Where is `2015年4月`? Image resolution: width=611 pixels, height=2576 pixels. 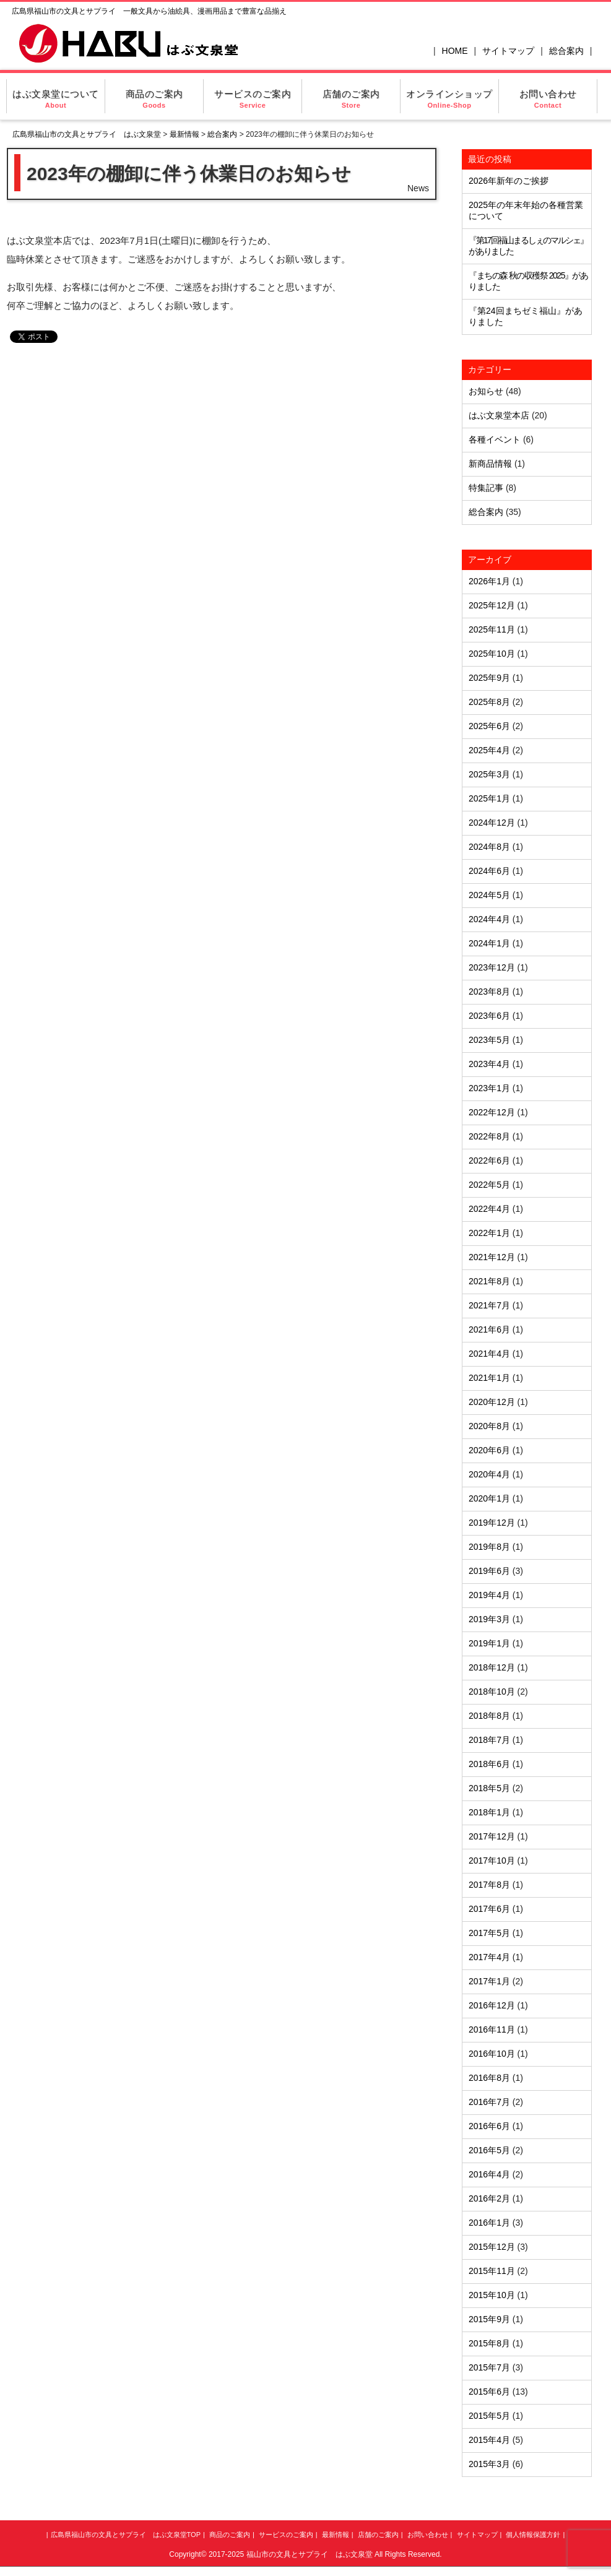 2015年4月 is located at coordinates (489, 2440).